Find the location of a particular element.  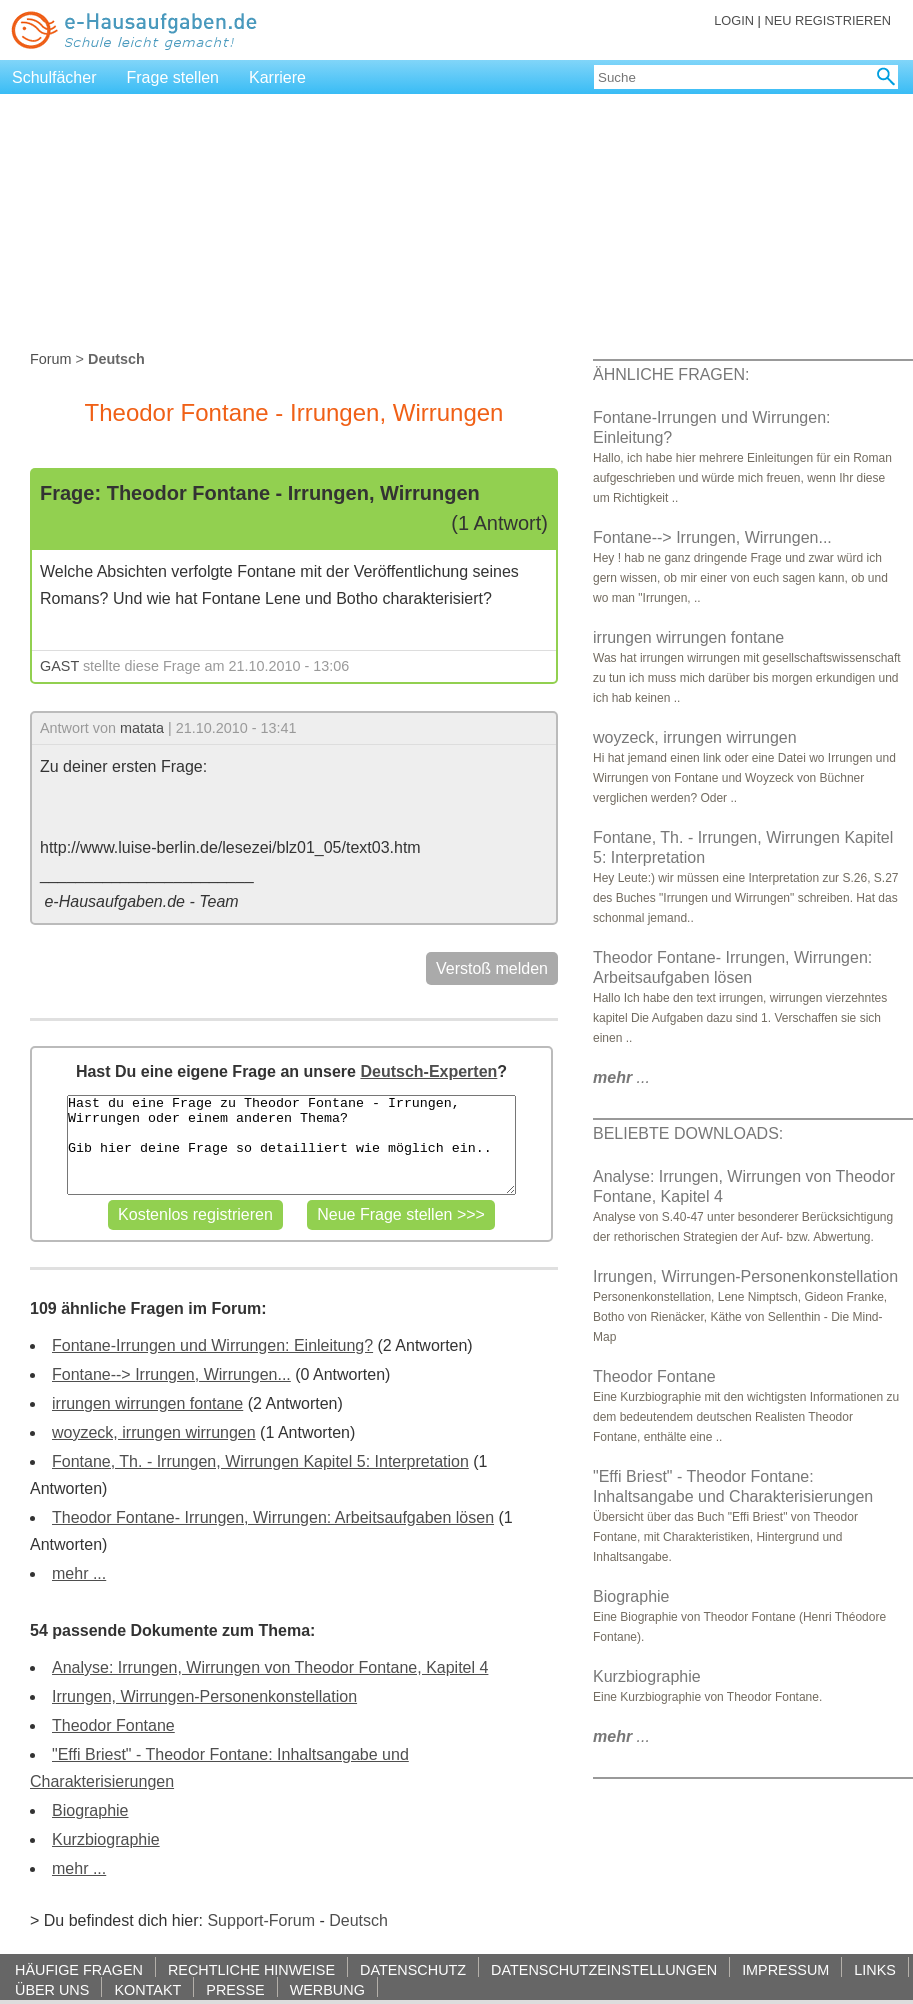

HÄUFIGE FRAGEN is located at coordinates (79, 1969).